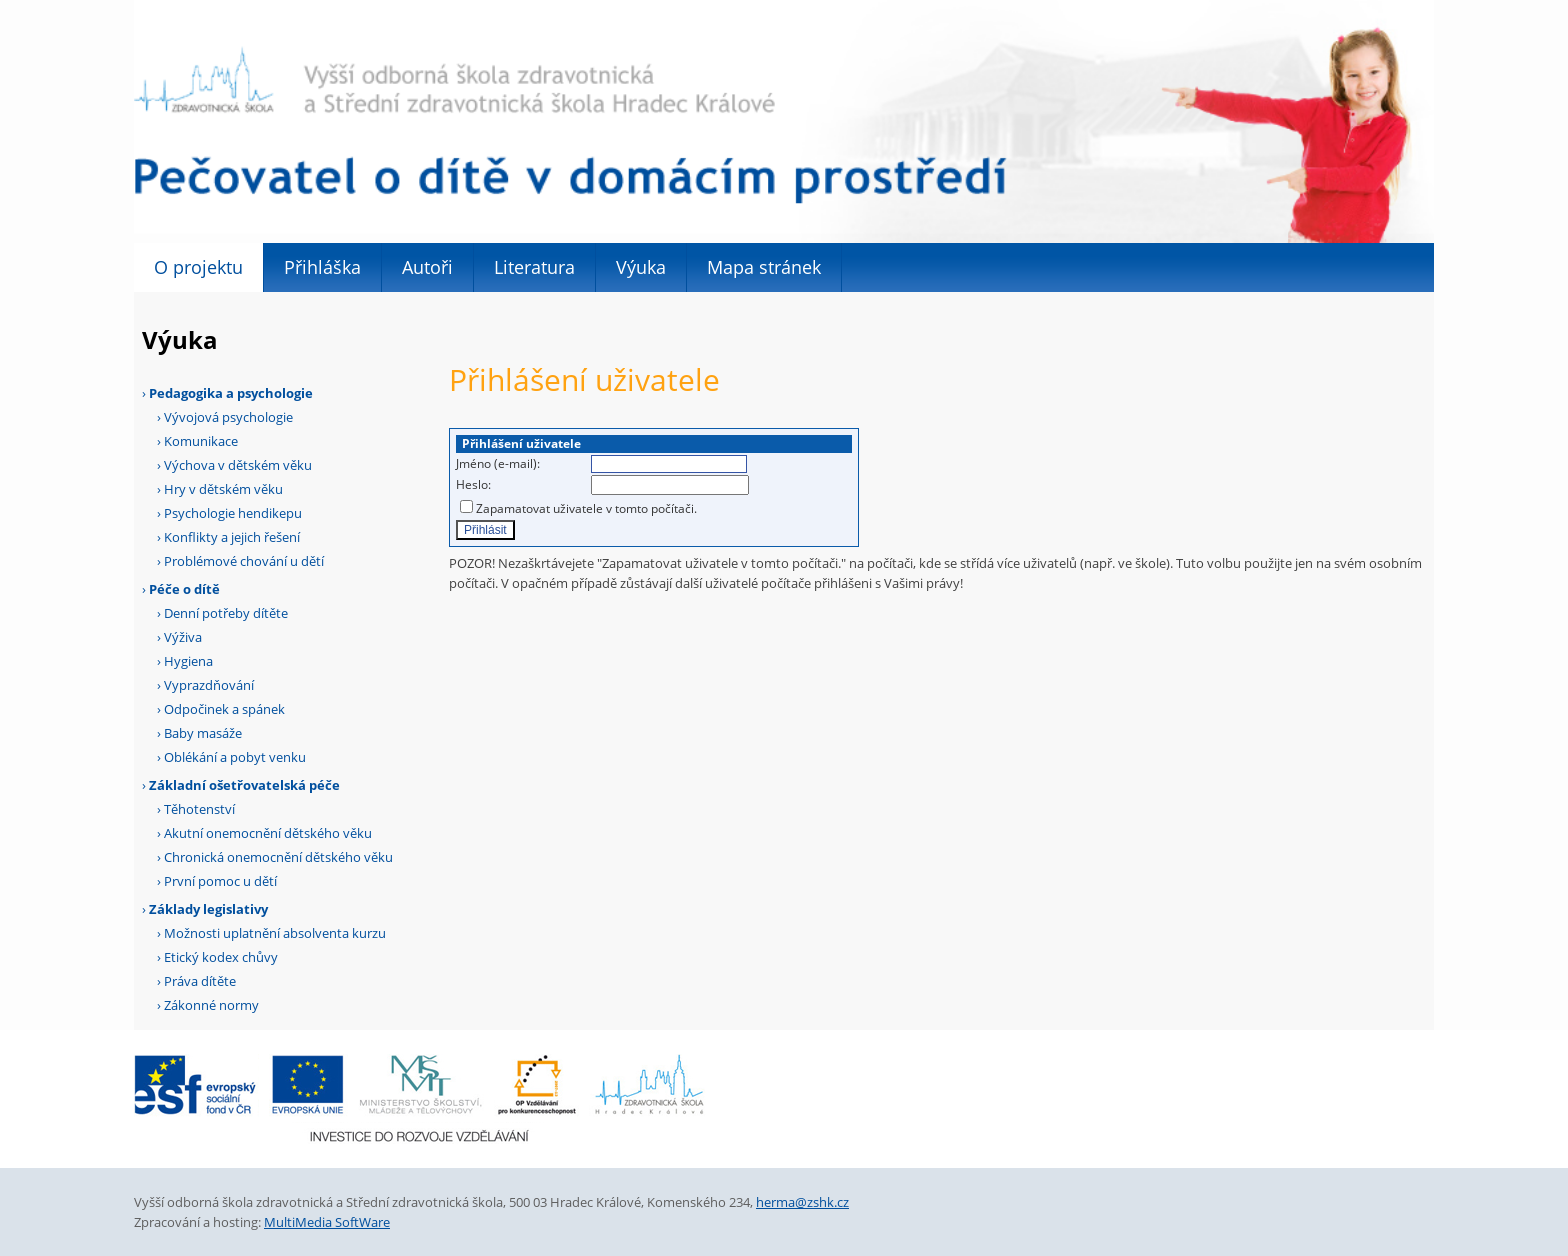  I want to click on Chronická onemocnění dětského věku, so click(278, 857).